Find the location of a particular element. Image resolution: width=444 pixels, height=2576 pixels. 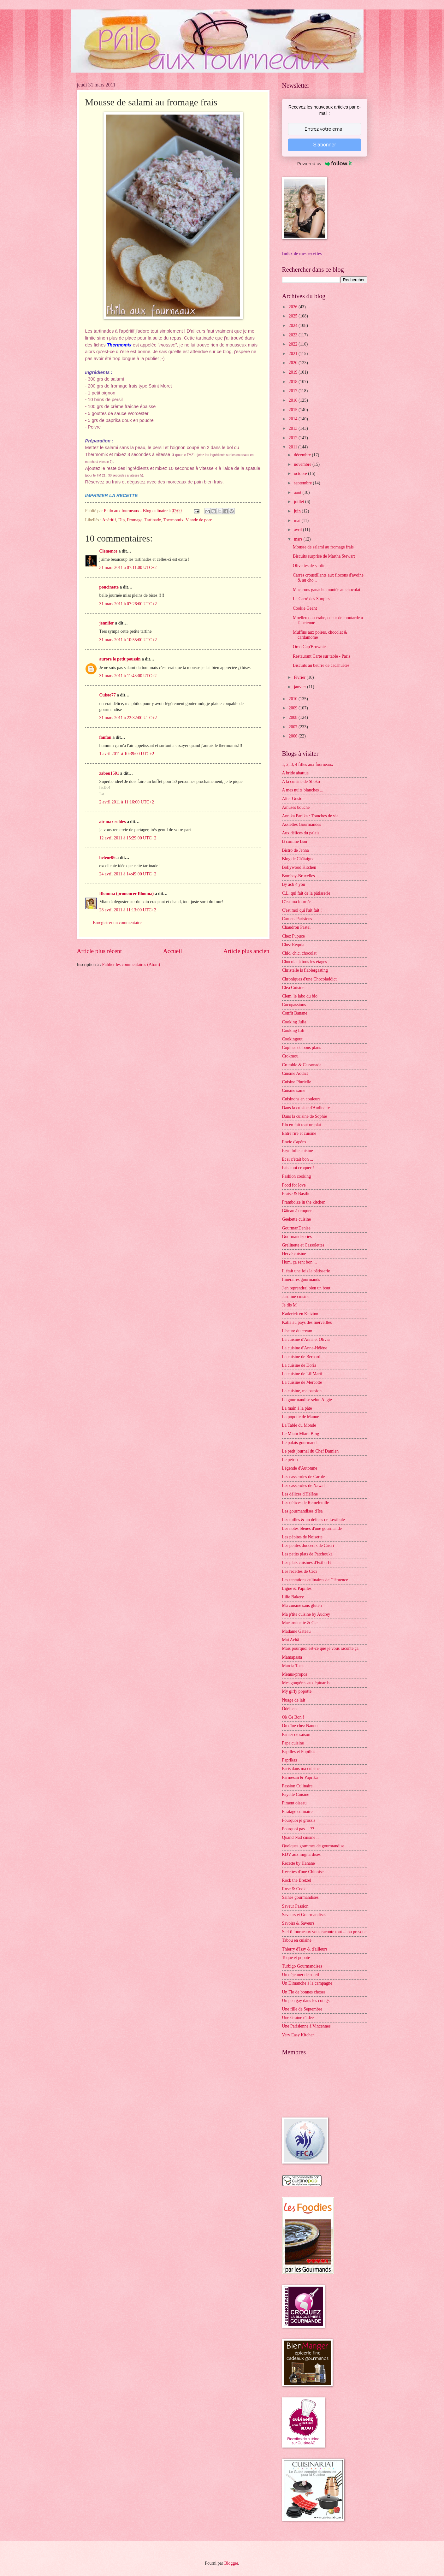

Quelques grammes de gourmandise is located at coordinates (313, 1846).